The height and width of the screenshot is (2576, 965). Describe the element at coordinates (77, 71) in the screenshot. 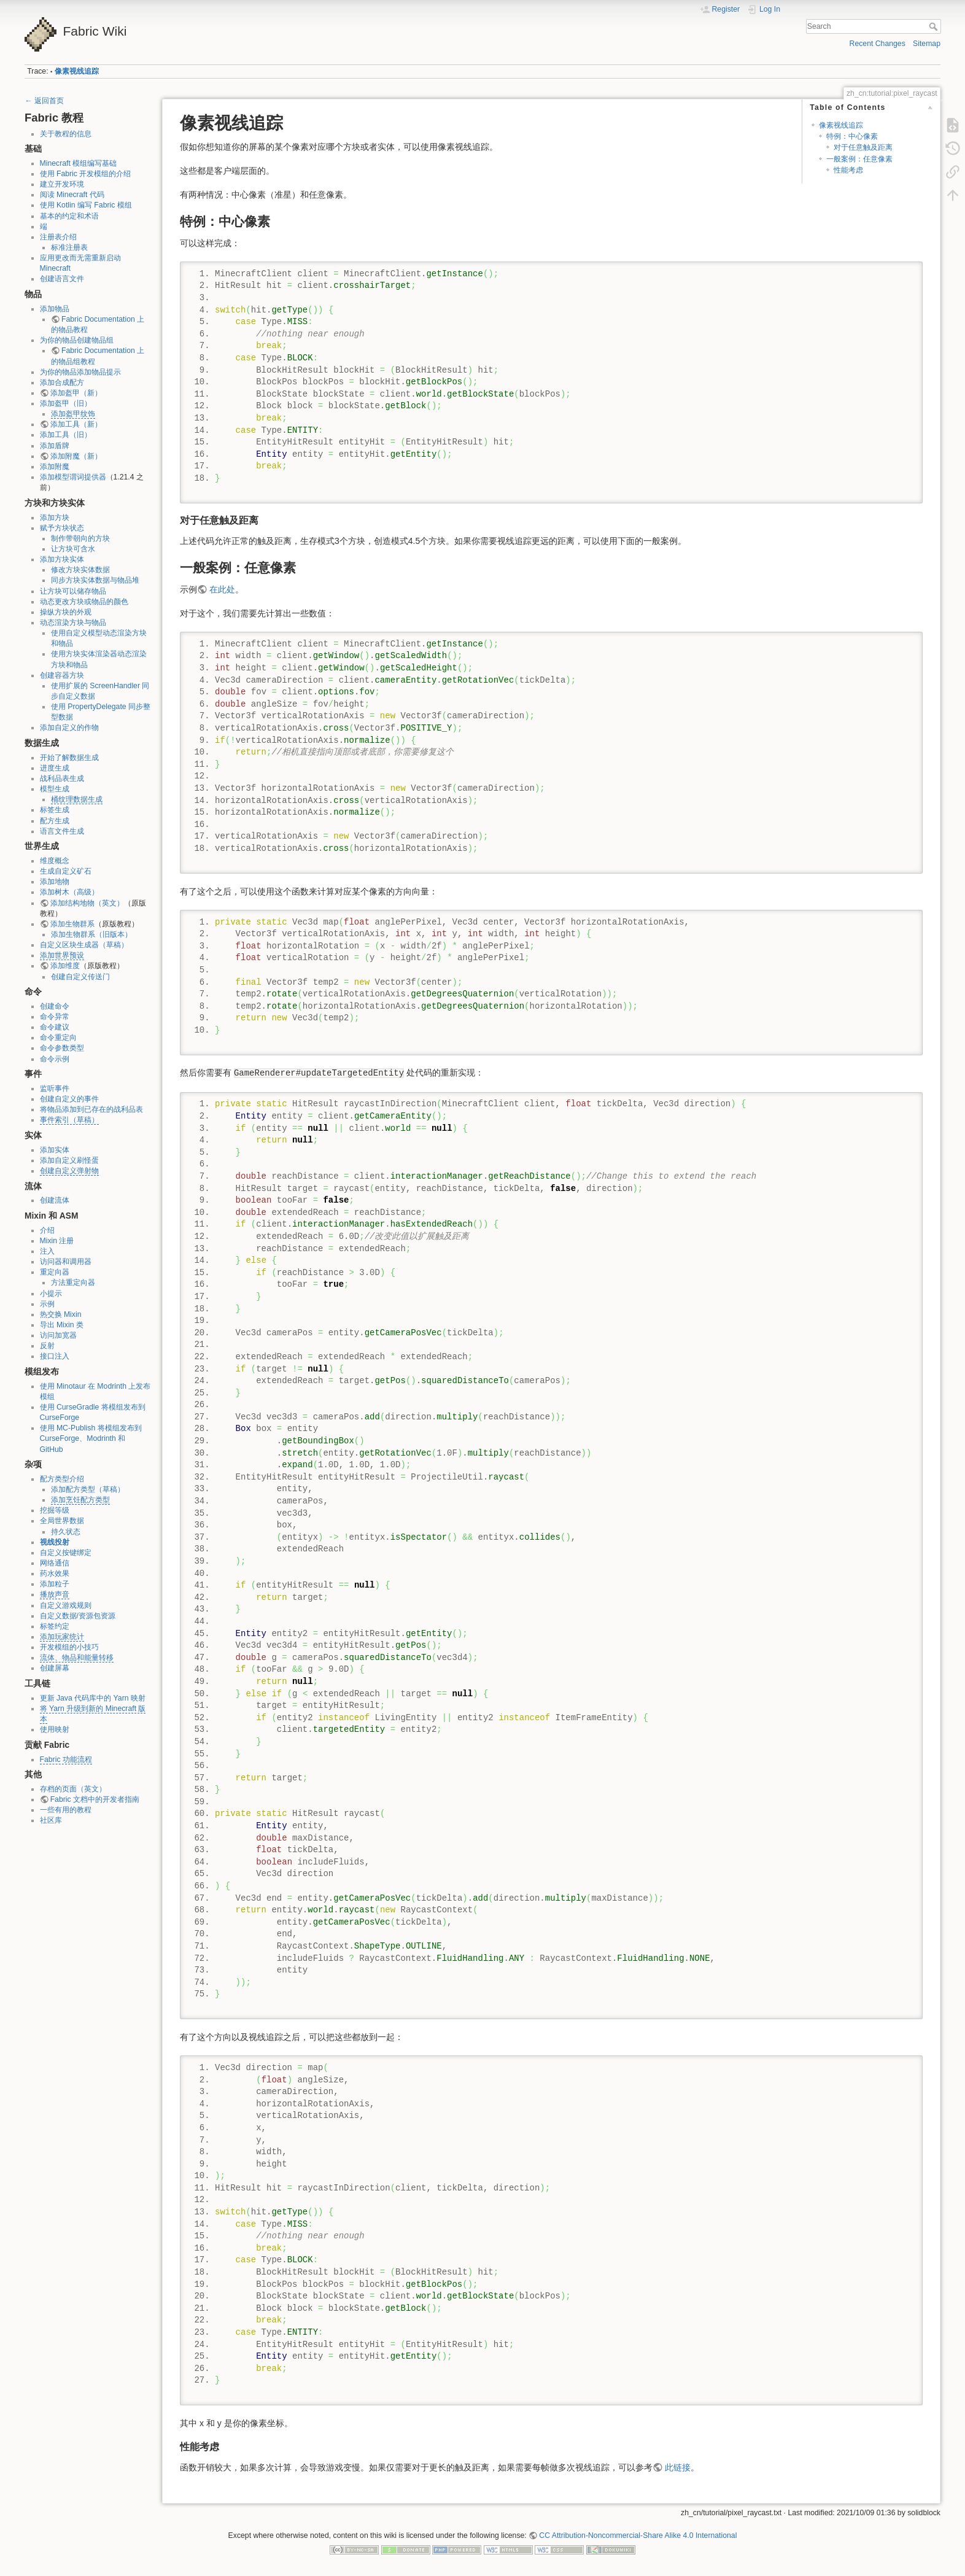

I see `像素视线追踪` at that location.